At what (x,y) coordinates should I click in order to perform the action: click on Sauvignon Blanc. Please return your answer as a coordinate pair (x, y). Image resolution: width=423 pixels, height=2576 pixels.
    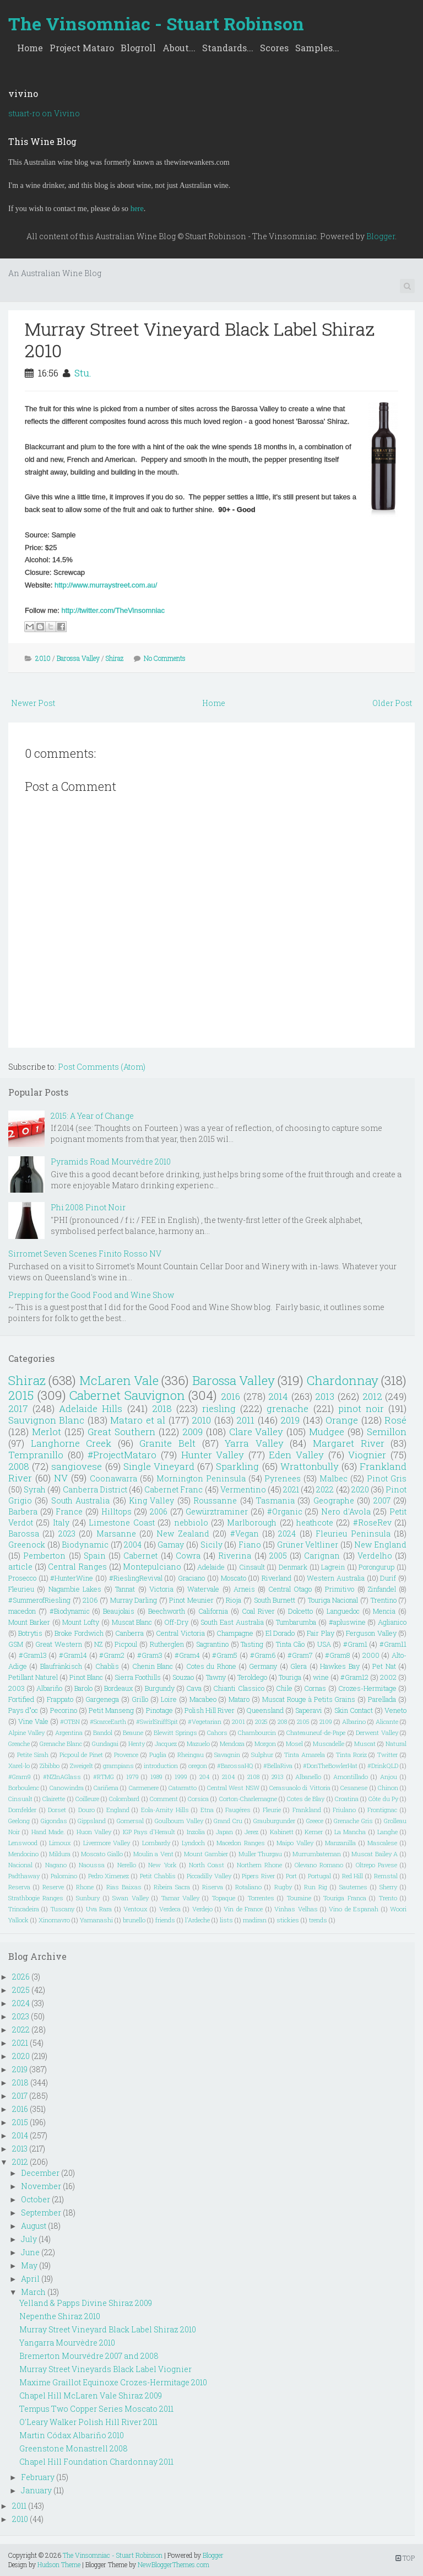
    Looking at the image, I should click on (46, 1420).